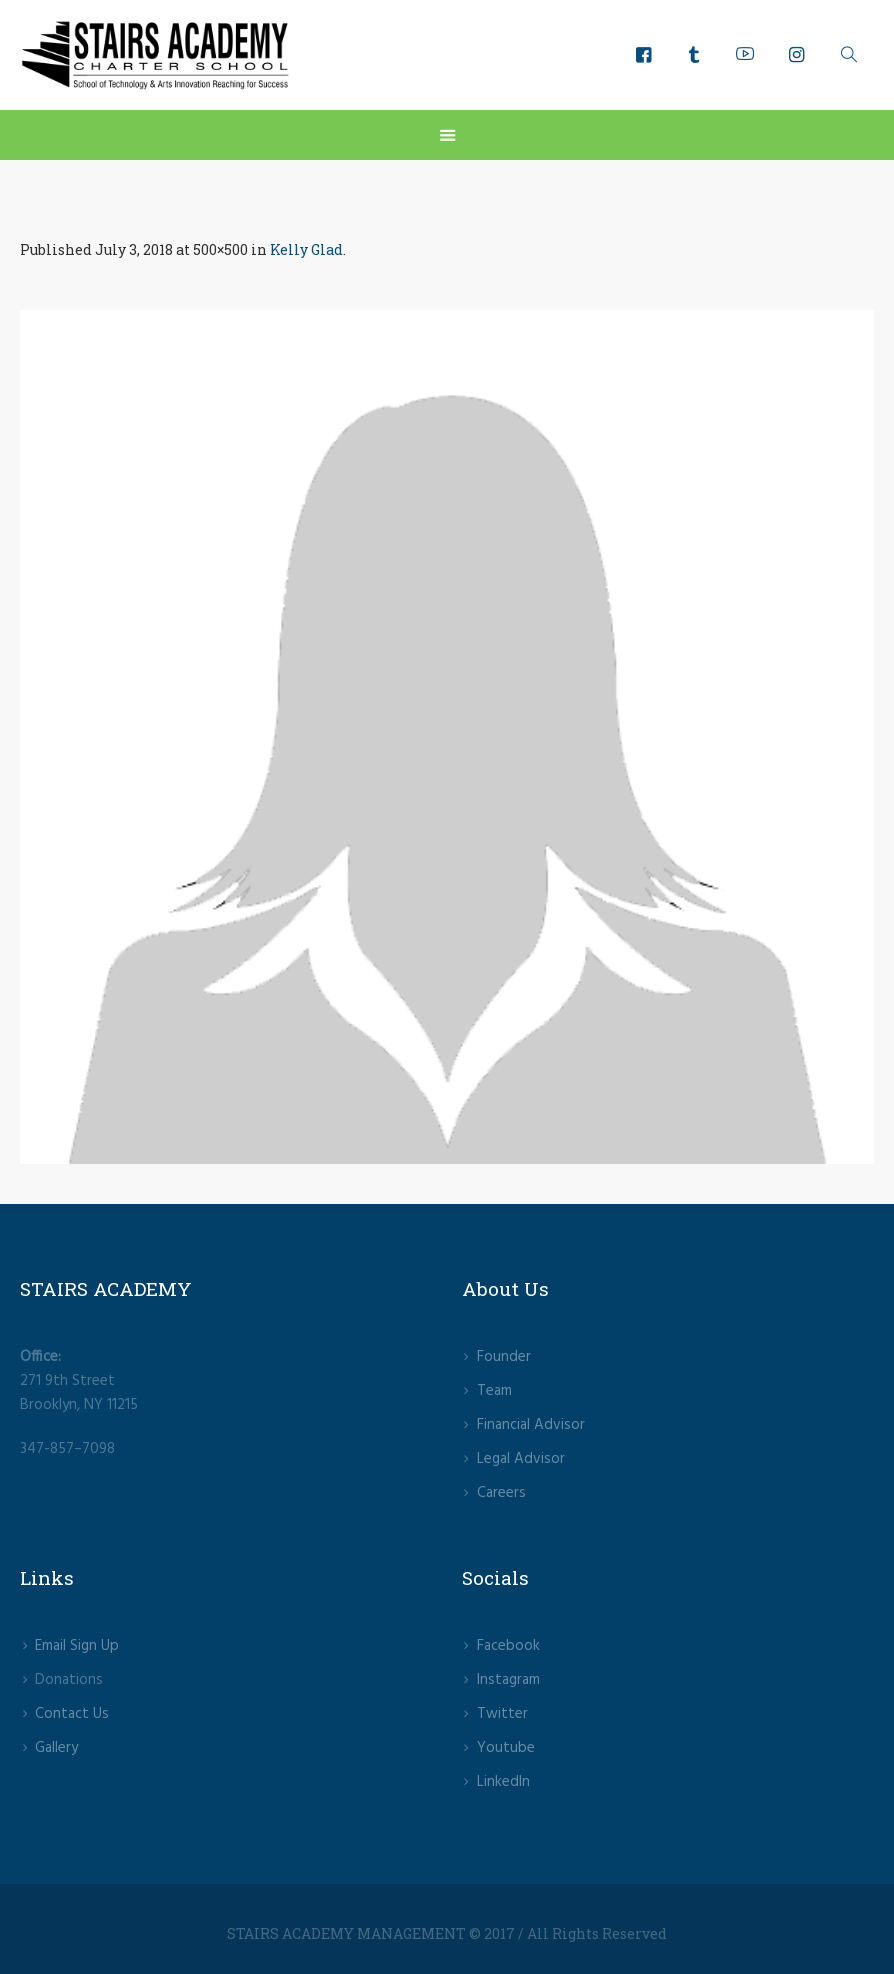  I want to click on LinkedIn, so click(503, 1782).